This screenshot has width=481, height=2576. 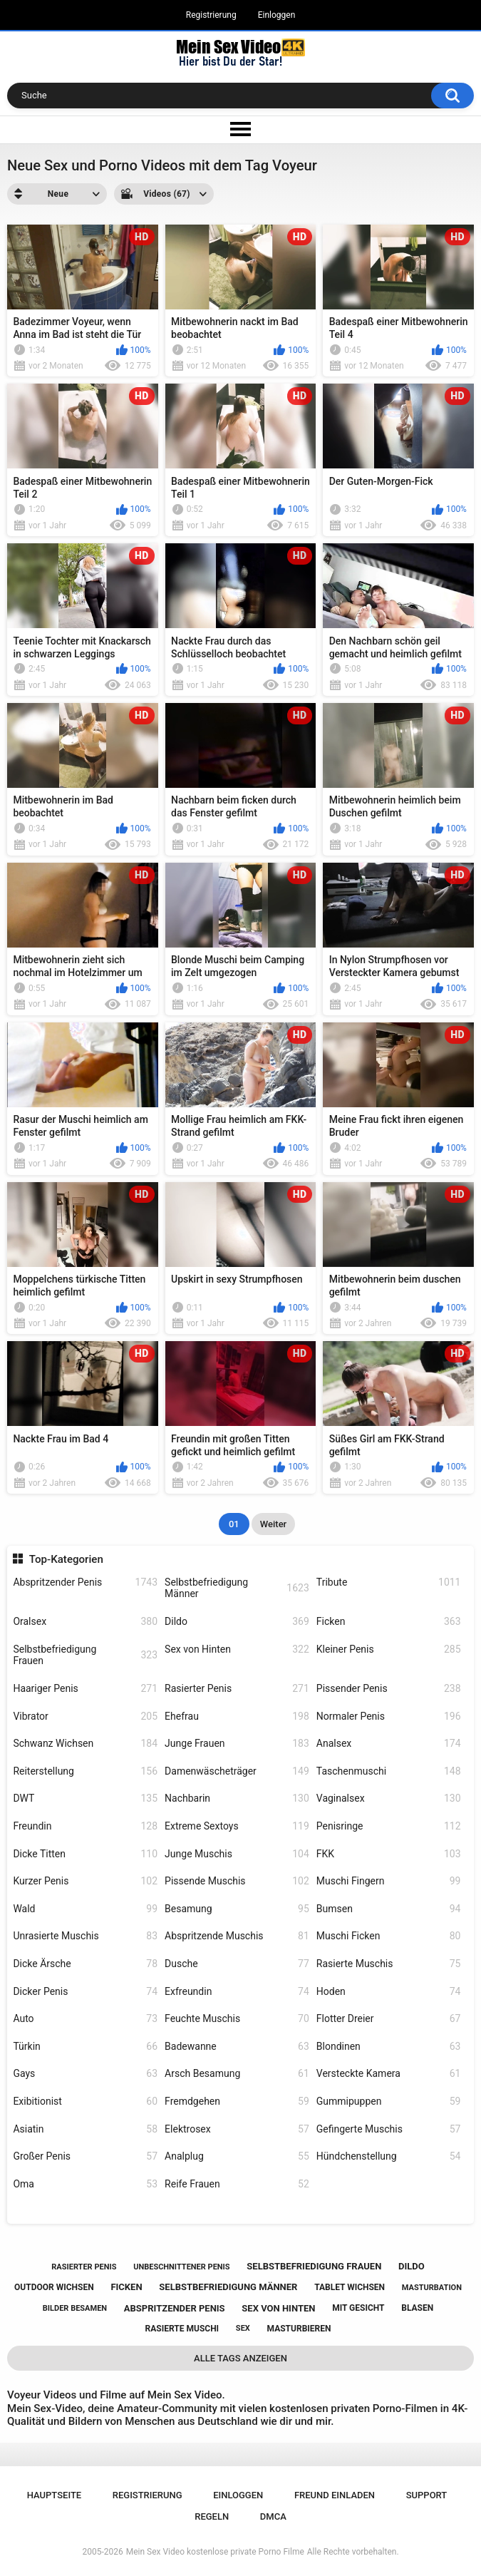 What do you see at coordinates (237, 1909) in the screenshot?
I see `Besamung` at bounding box center [237, 1909].